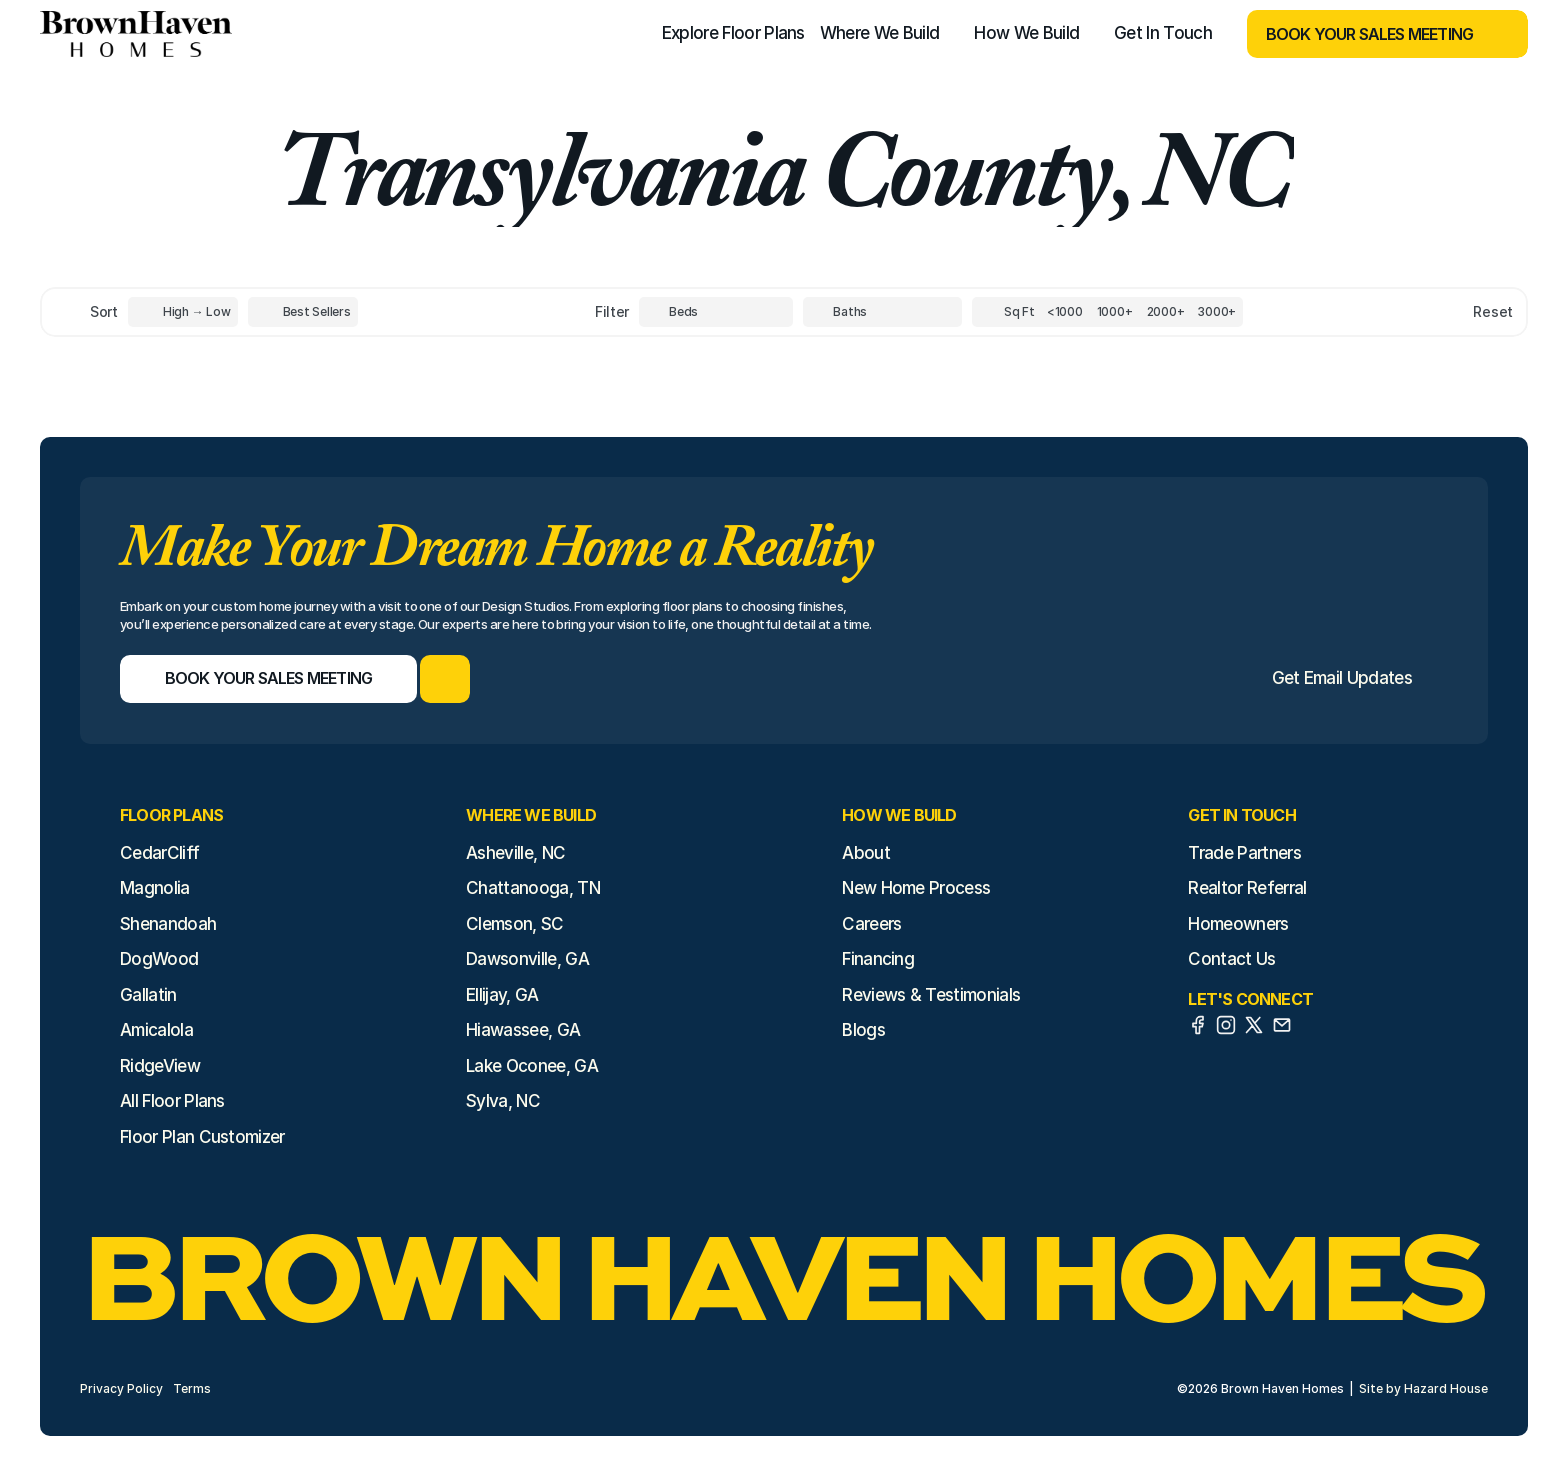 This screenshot has height=1476, width=1568. I want to click on Trade Partners, so click(1244, 853).